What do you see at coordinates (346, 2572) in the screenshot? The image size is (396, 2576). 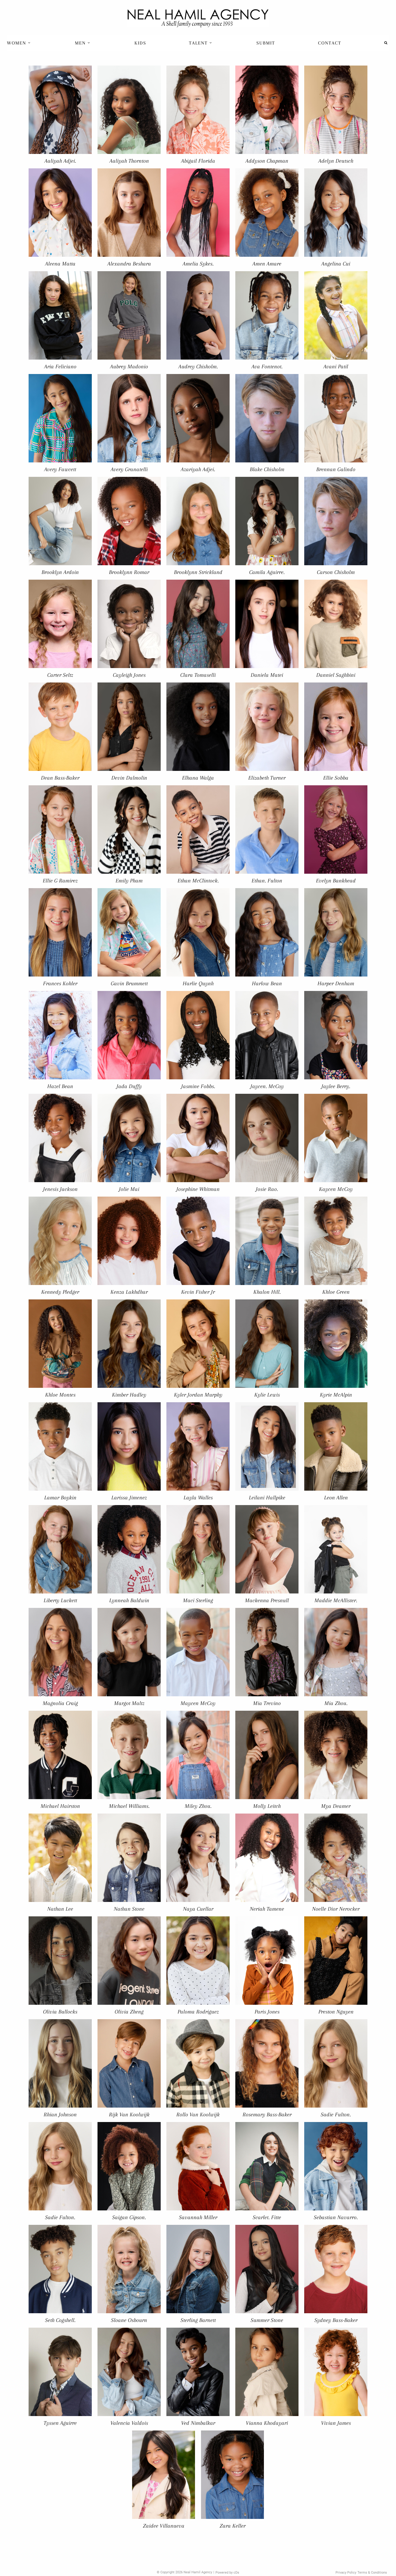 I see `Privacy Policy` at bounding box center [346, 2572].